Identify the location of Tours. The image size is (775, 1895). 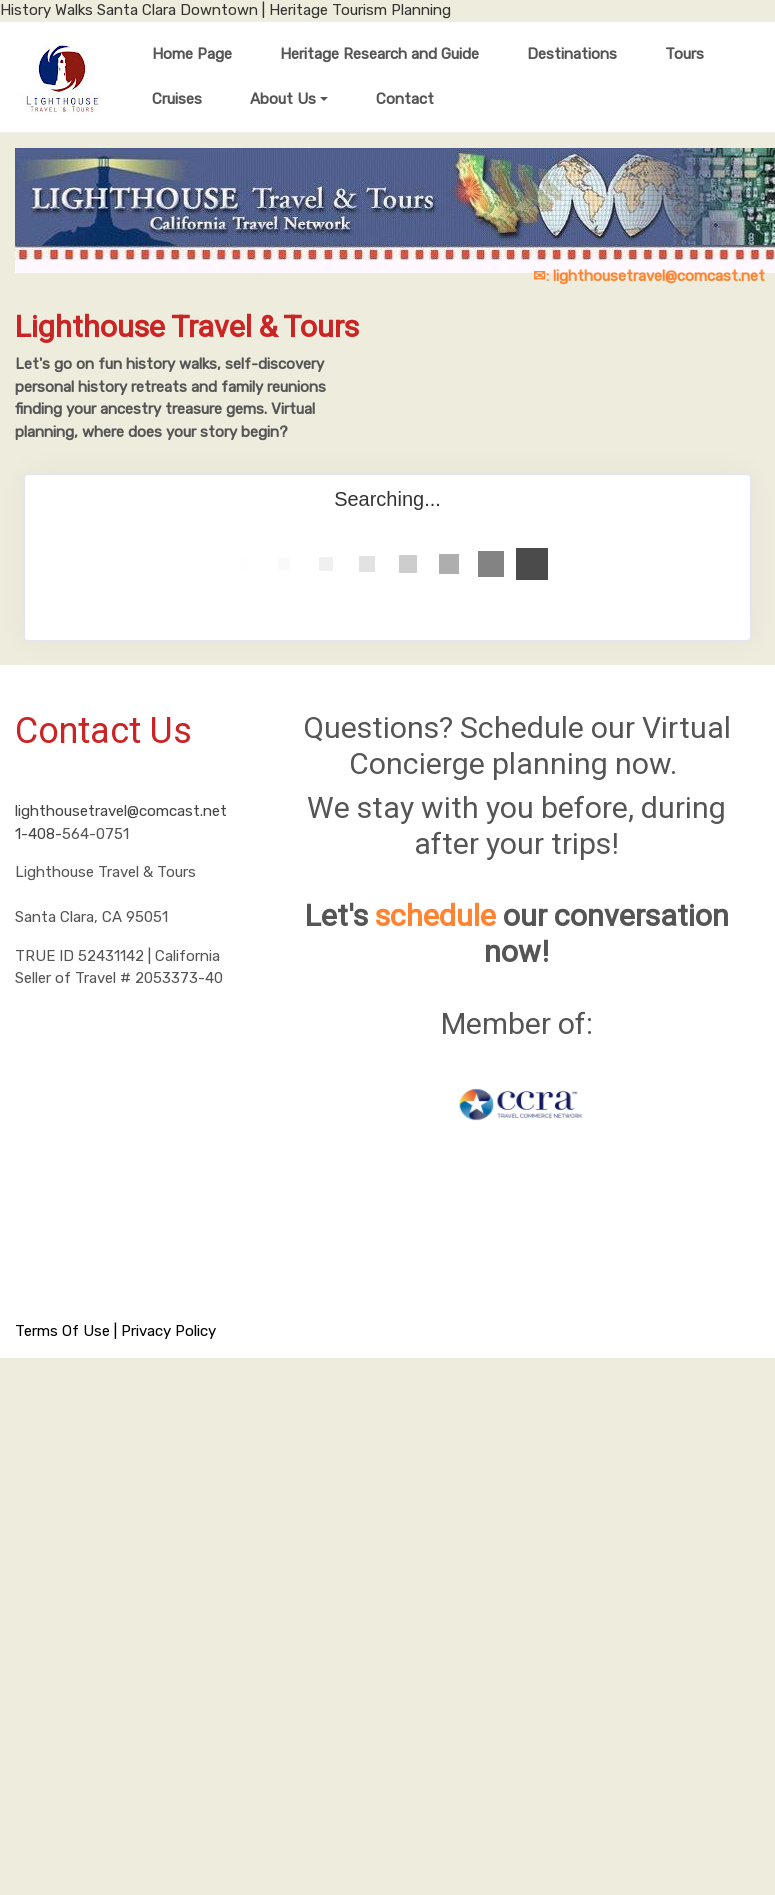
(684, 54).